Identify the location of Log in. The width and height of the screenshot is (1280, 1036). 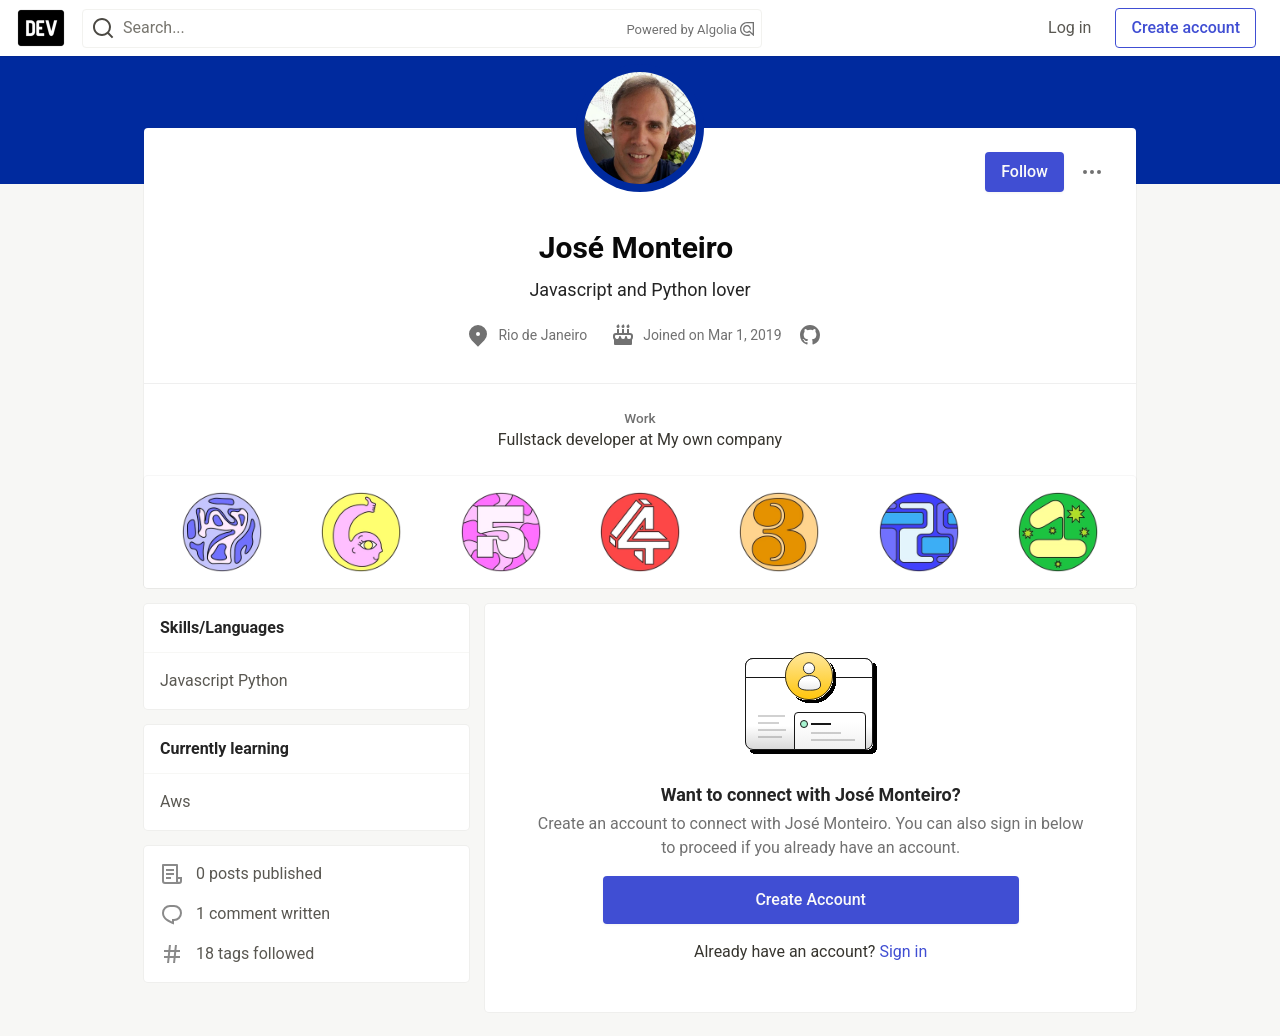
(1069, 27).